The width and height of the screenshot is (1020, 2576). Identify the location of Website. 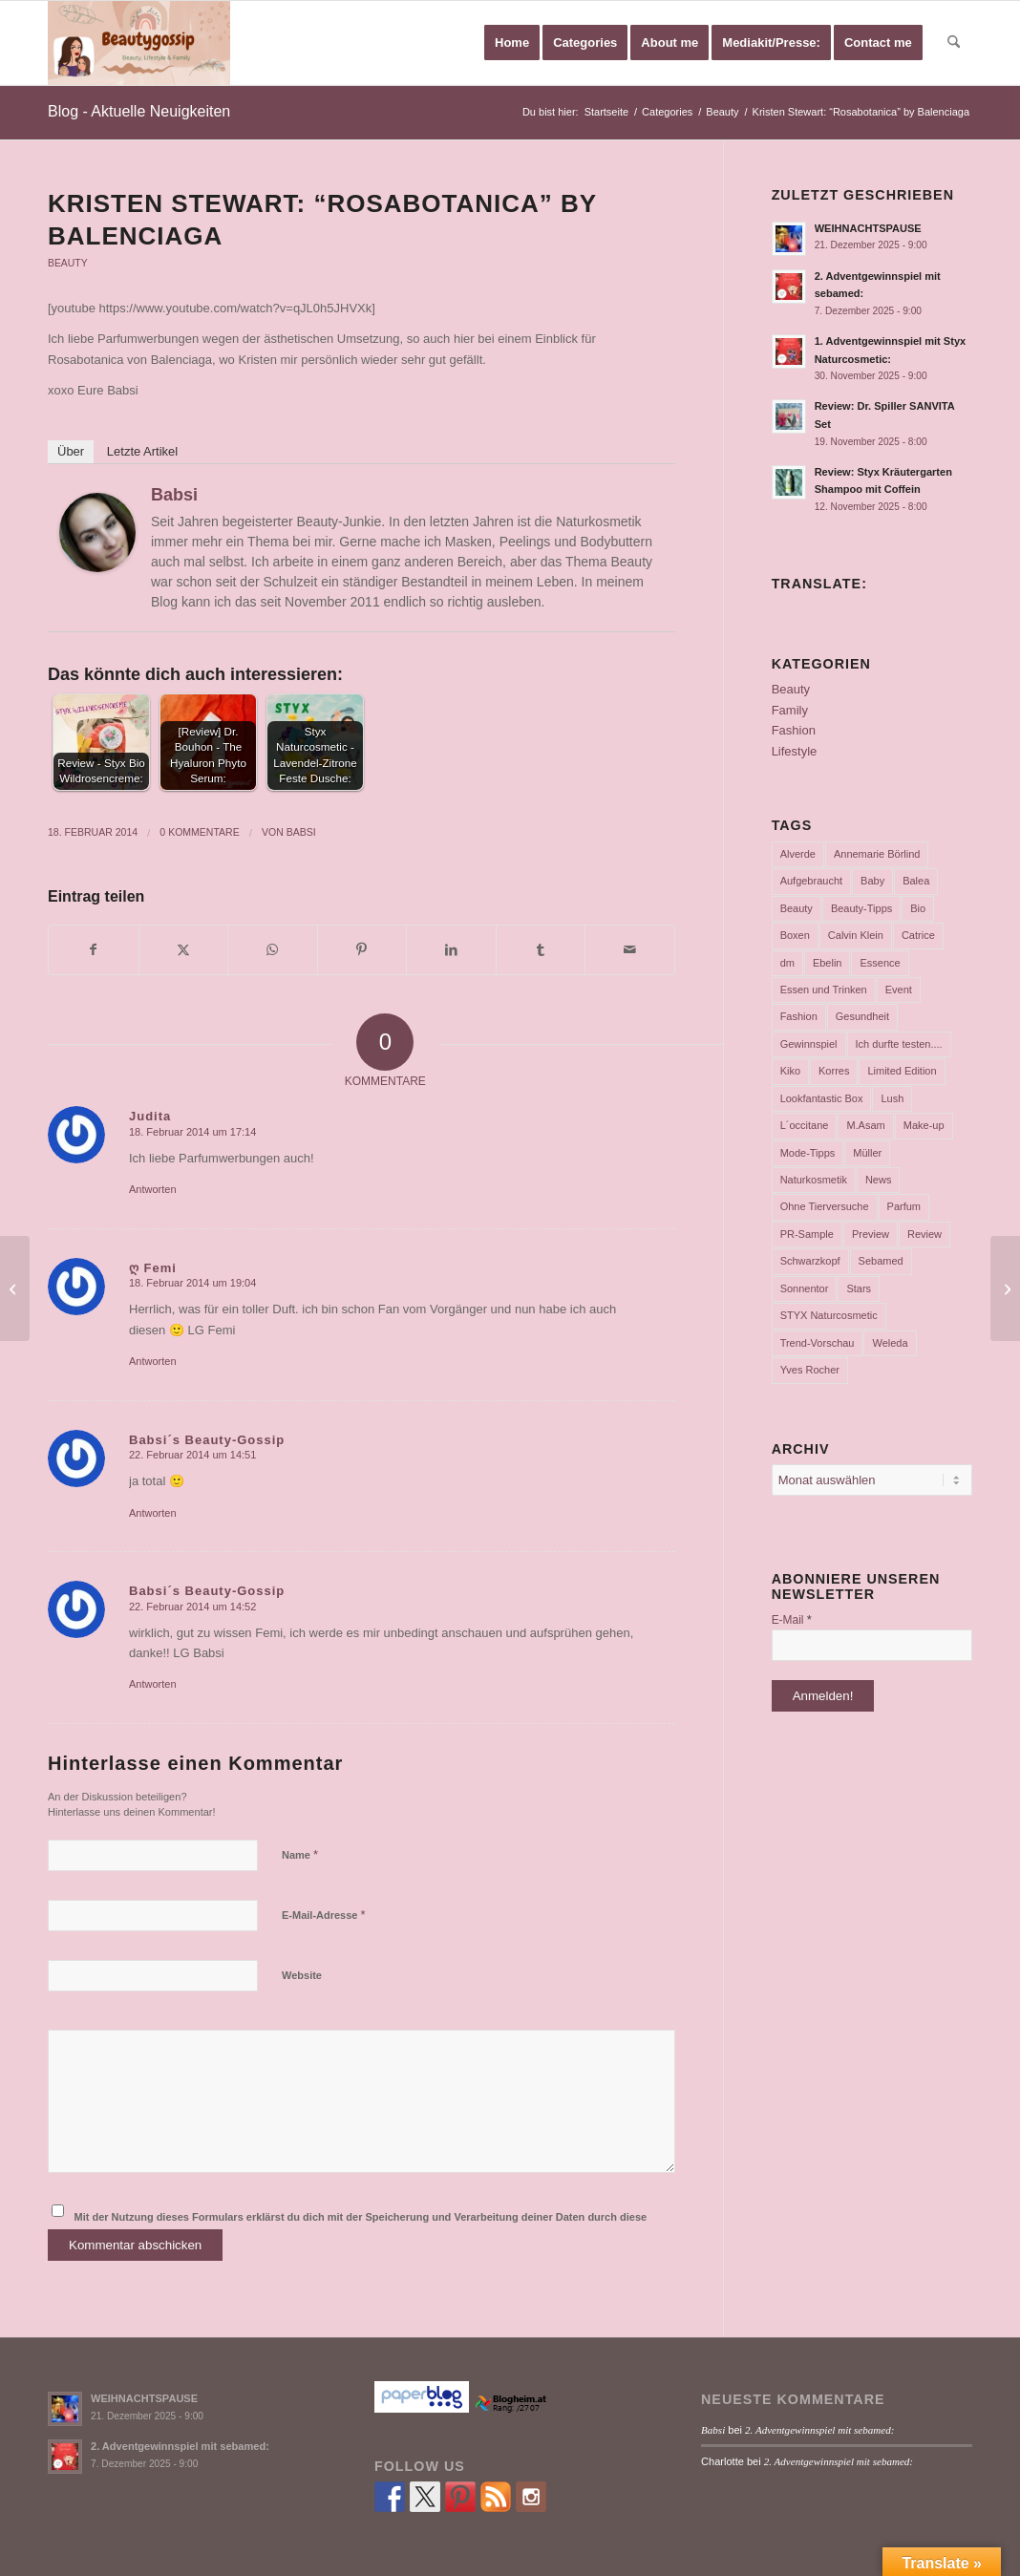
(302, 1975).